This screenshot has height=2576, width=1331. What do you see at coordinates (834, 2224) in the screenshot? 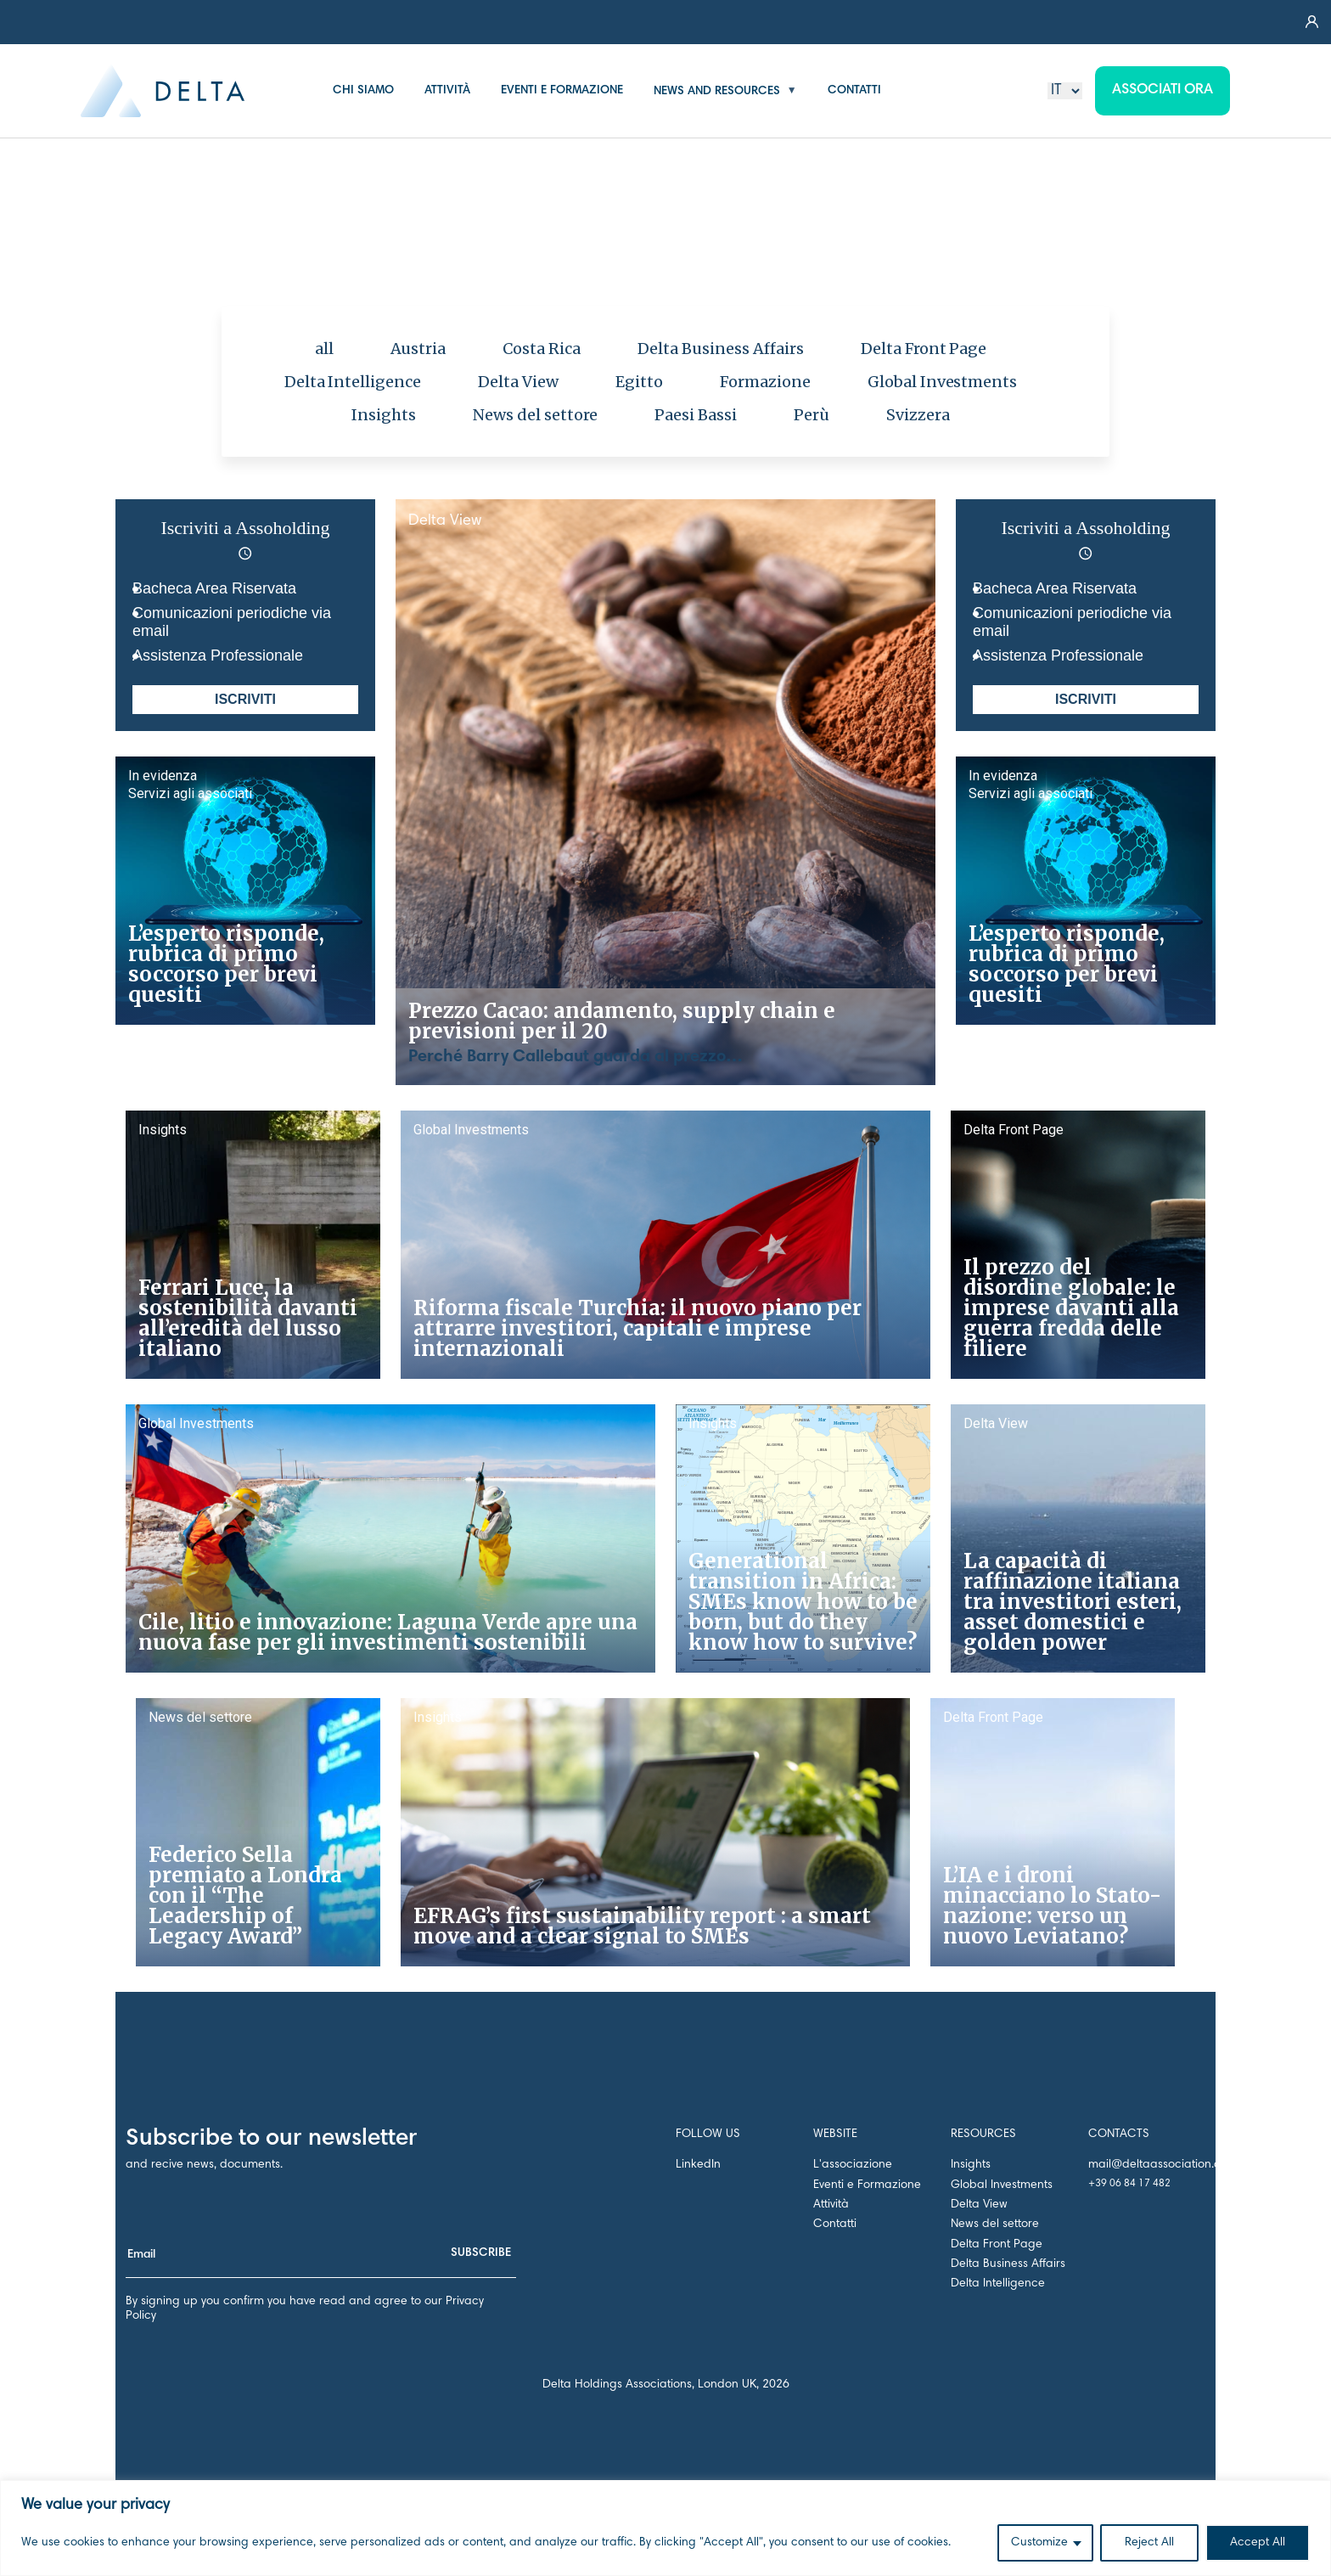
I see `Contatti` at bounding box center [834, 2224].